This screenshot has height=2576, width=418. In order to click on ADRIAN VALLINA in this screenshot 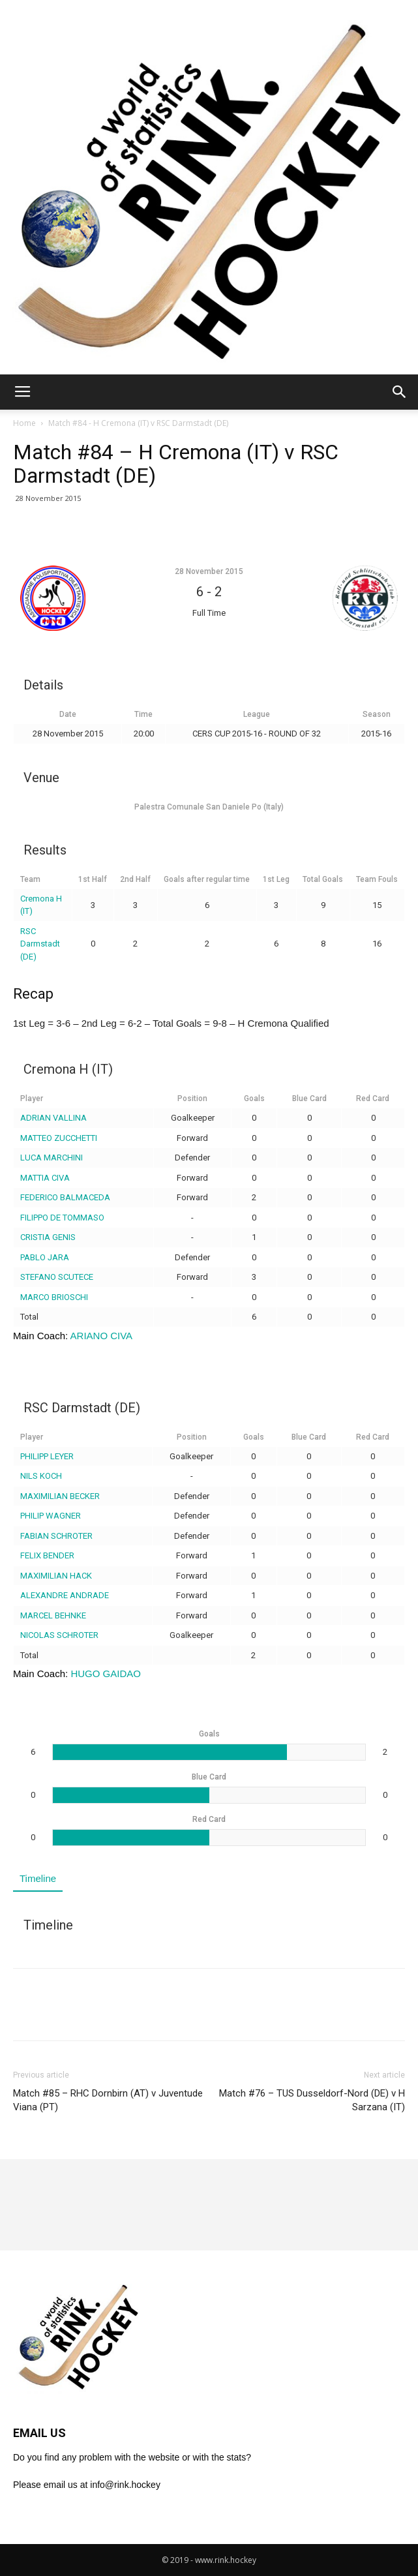, I will do `click(53, 1118)`.